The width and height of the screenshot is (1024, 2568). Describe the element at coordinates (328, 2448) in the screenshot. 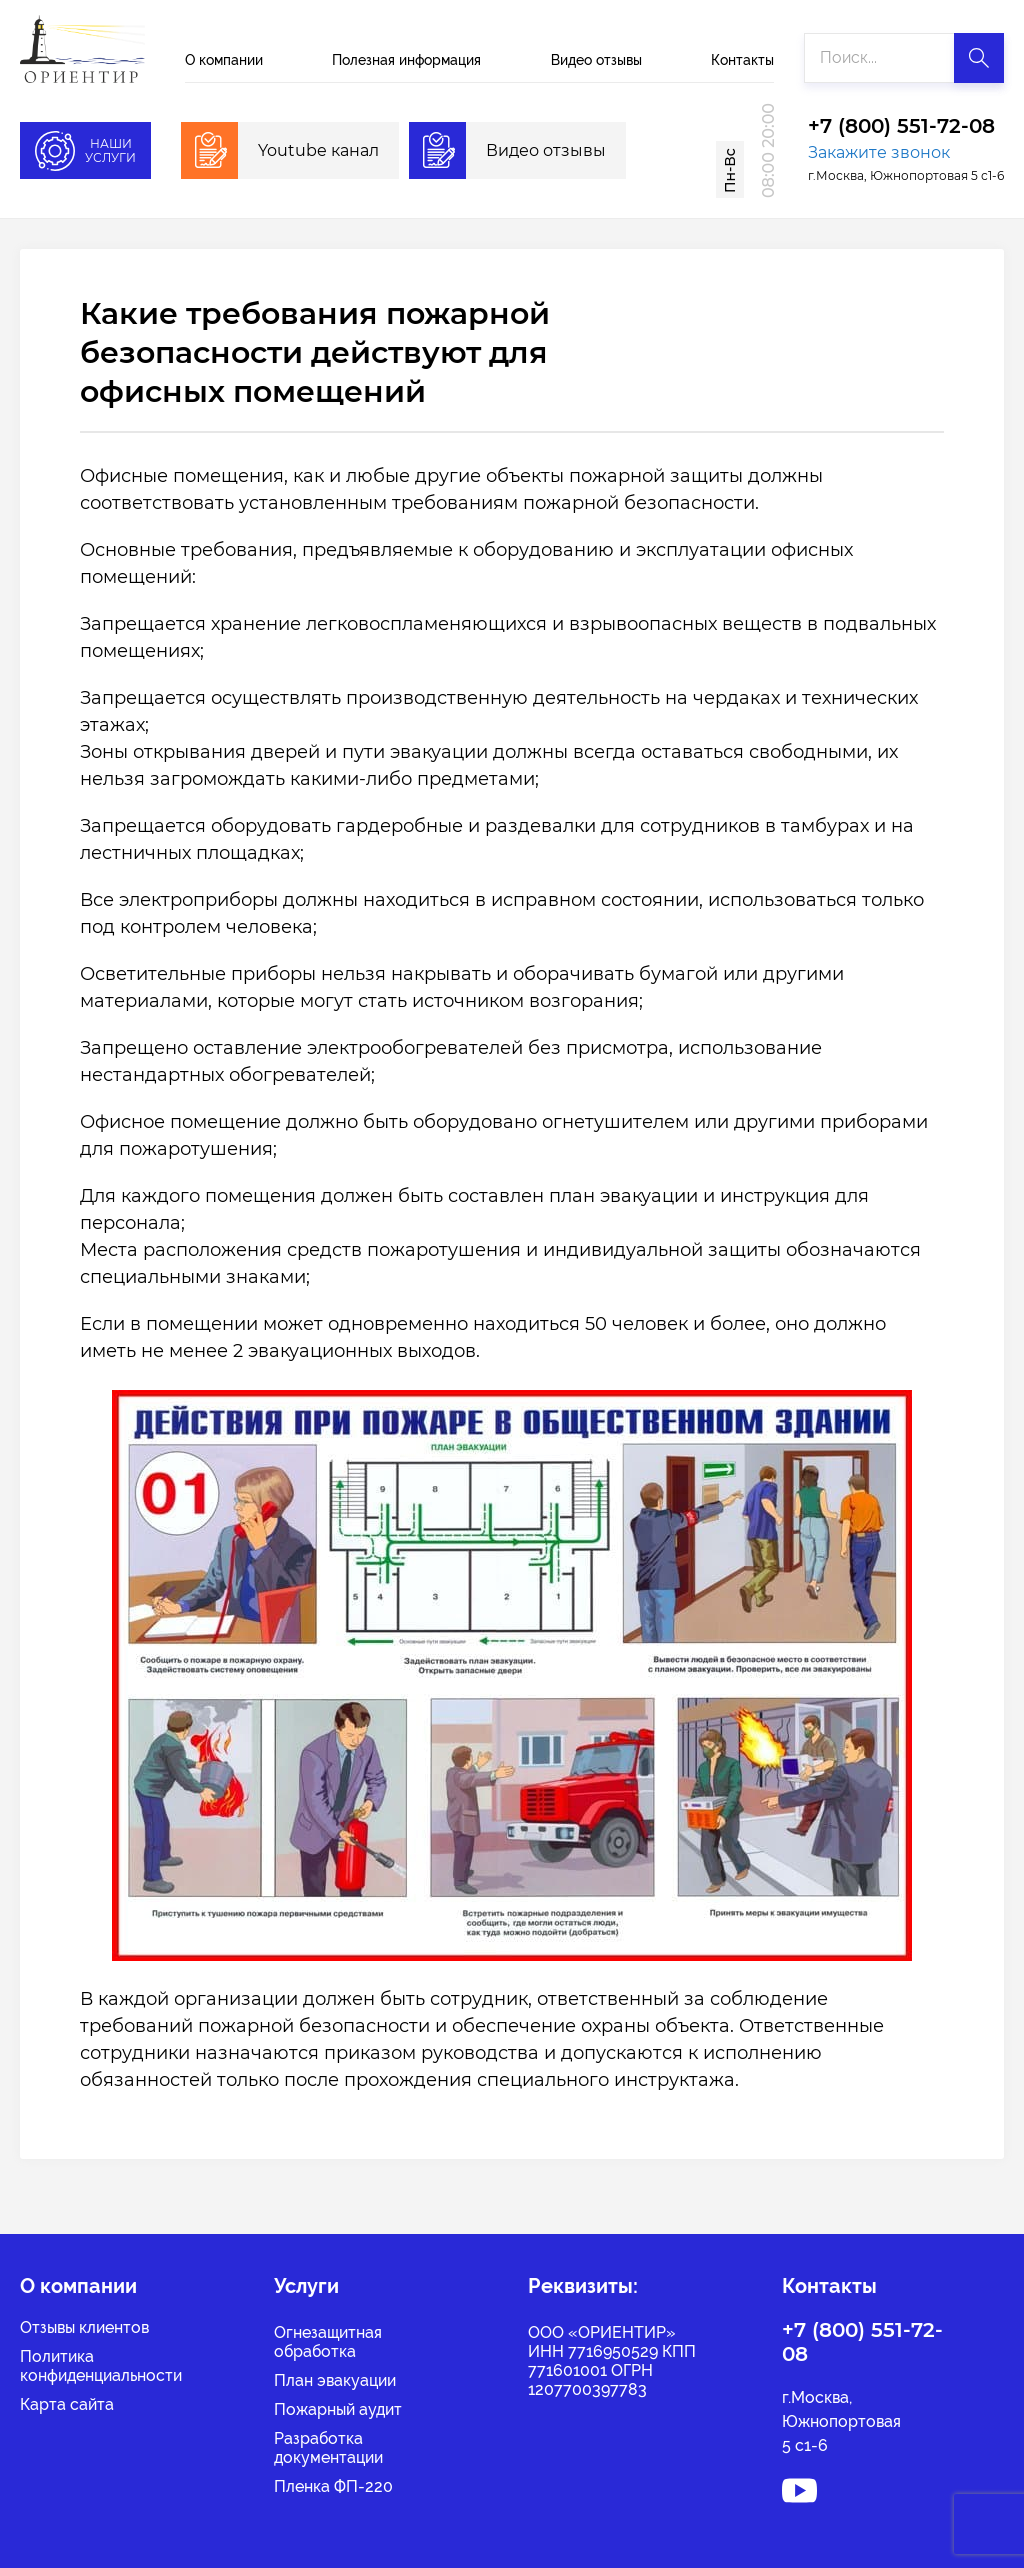

I see `Разработка документации` at that location.